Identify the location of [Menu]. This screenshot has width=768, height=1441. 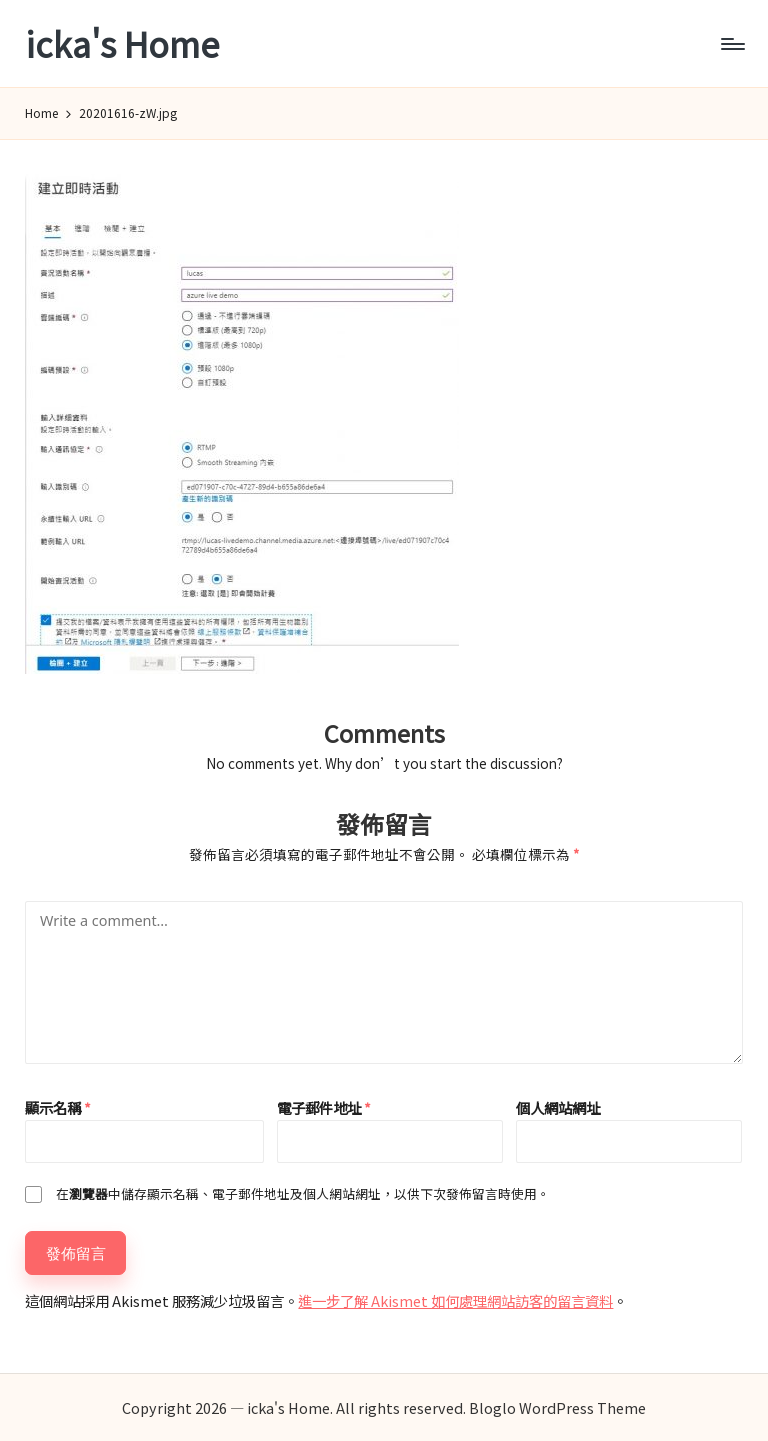
(731, 44).